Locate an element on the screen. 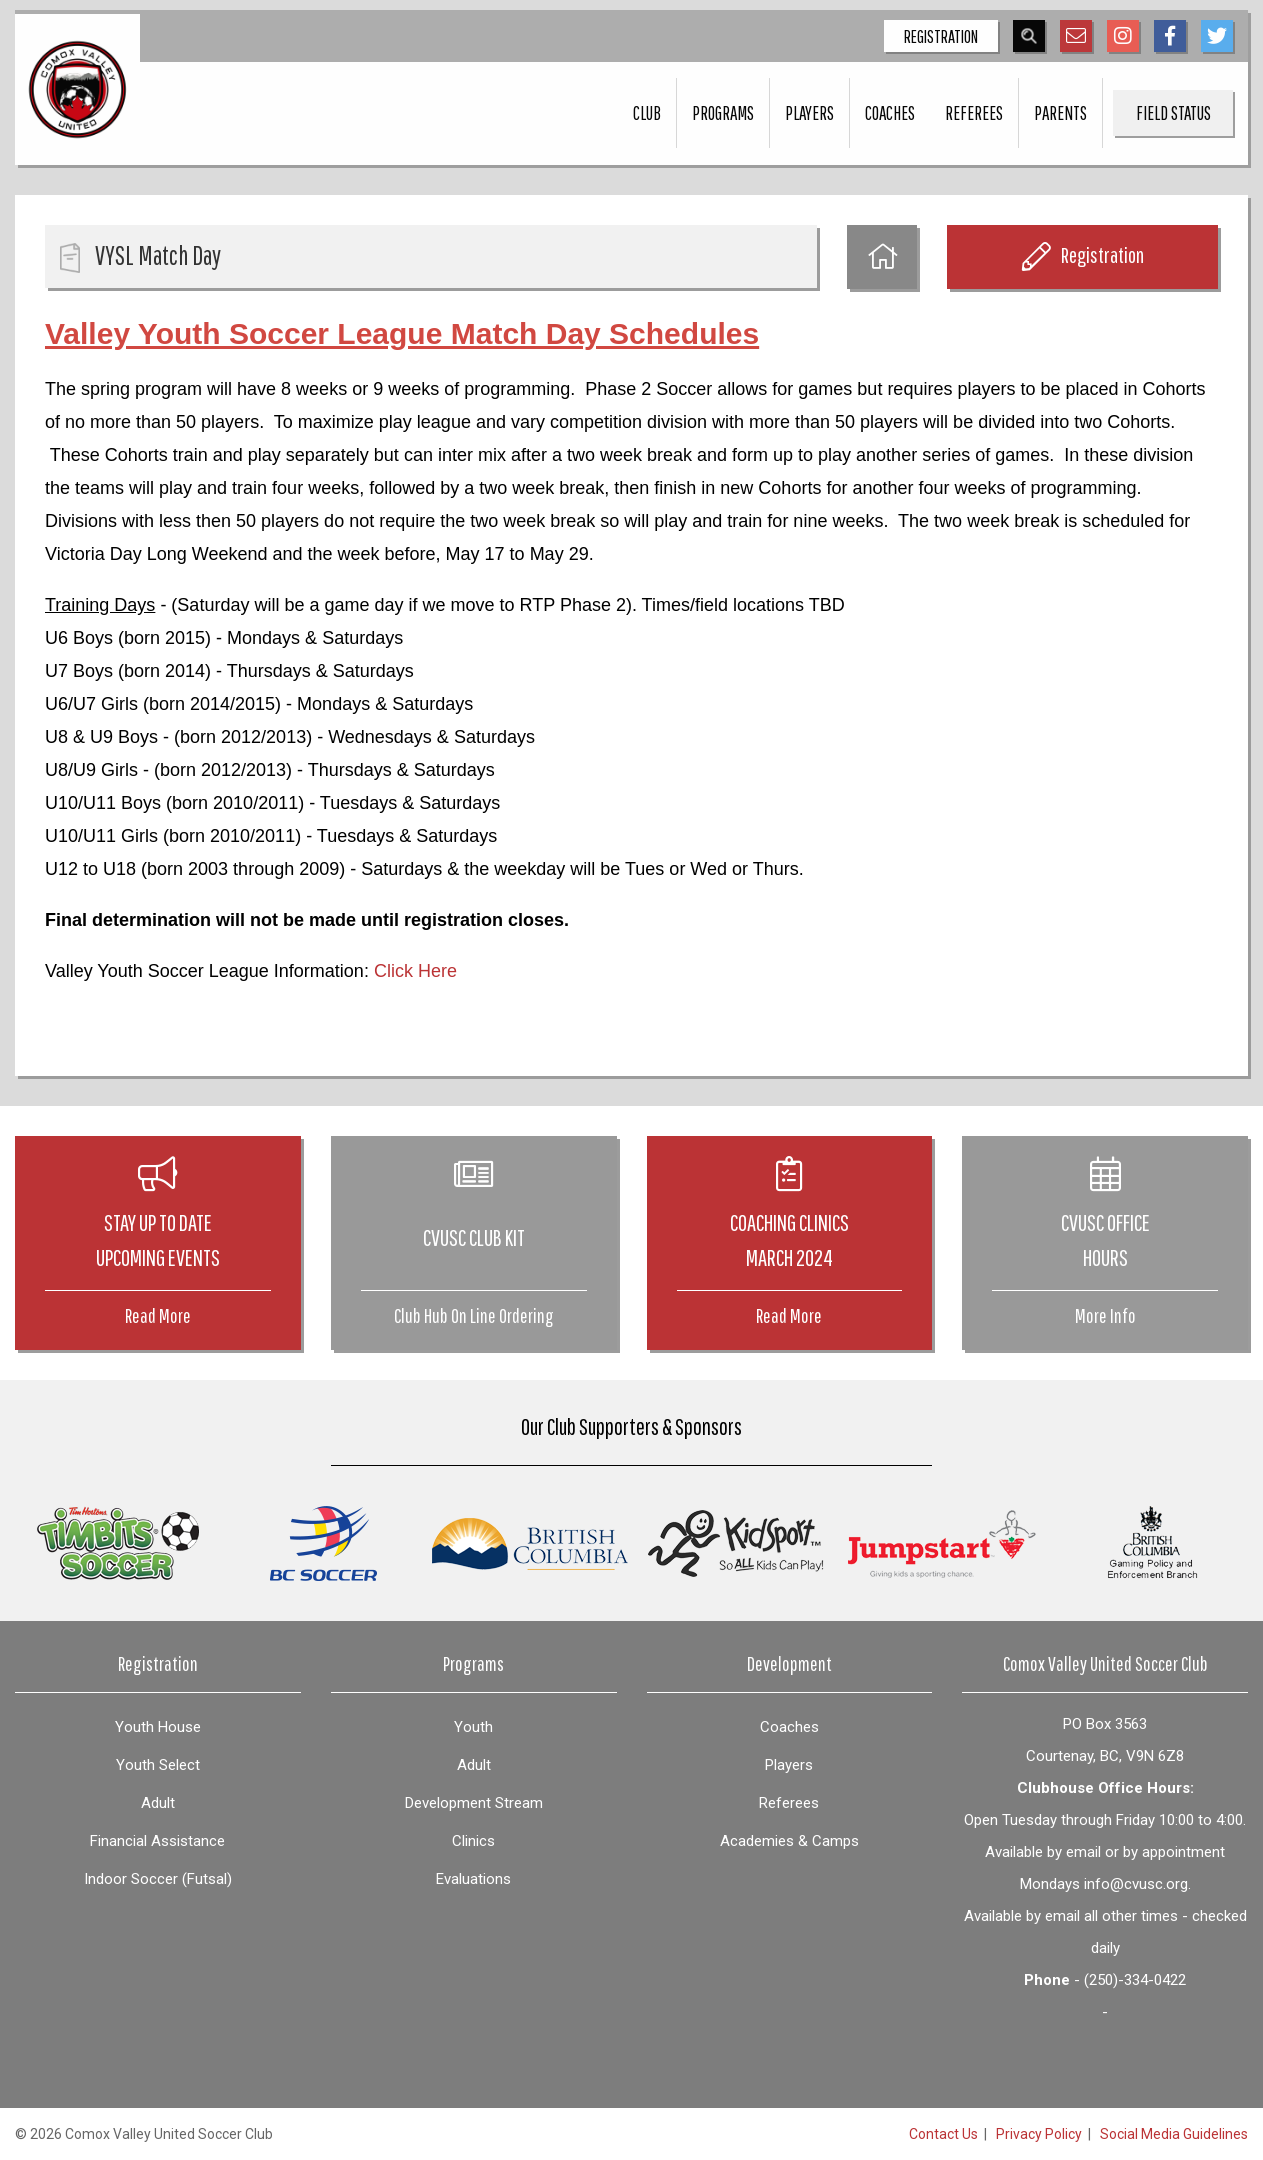 The width and height of the screenshot is (1263, 2160). Adult is located at coordinates (158, 1803).